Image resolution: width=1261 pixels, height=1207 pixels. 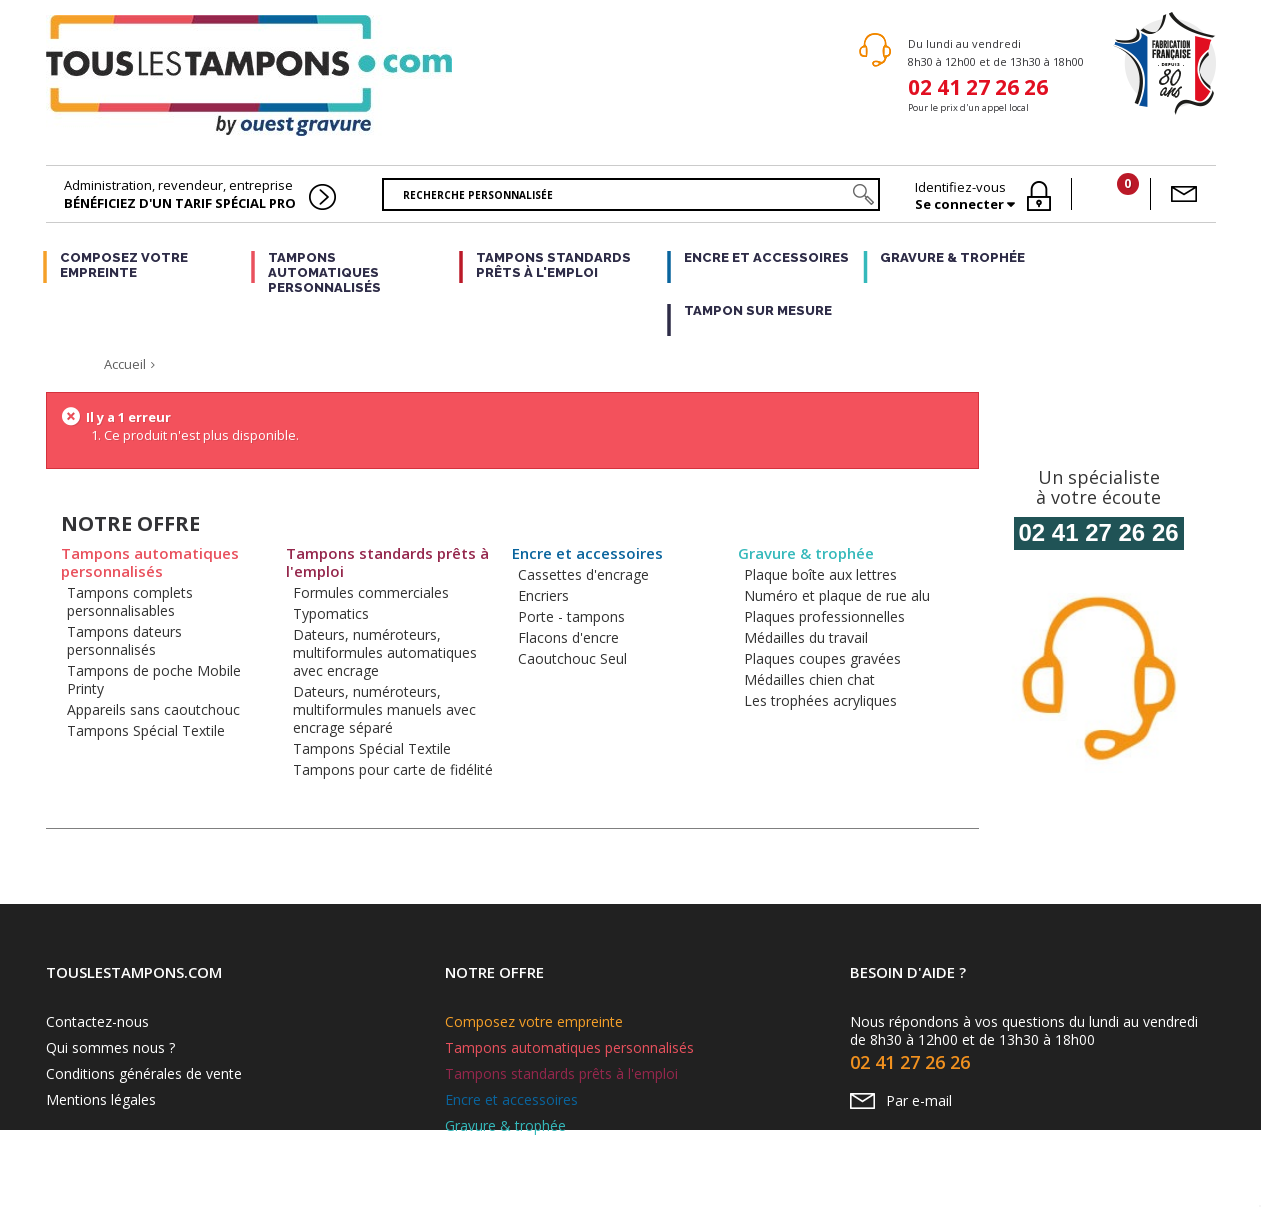 I want to click on Cassettes d'encrage, so click(x=583, y=574).